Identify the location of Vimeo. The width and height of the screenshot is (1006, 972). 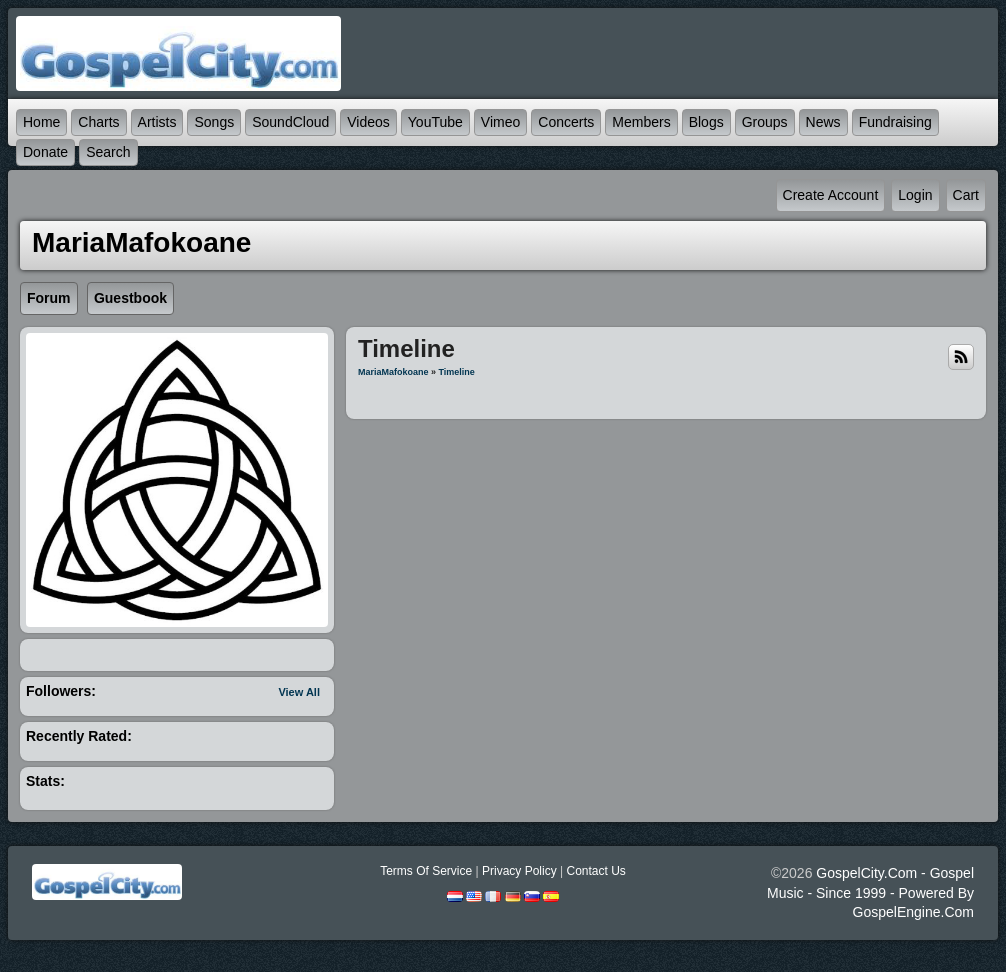
(500, 122).